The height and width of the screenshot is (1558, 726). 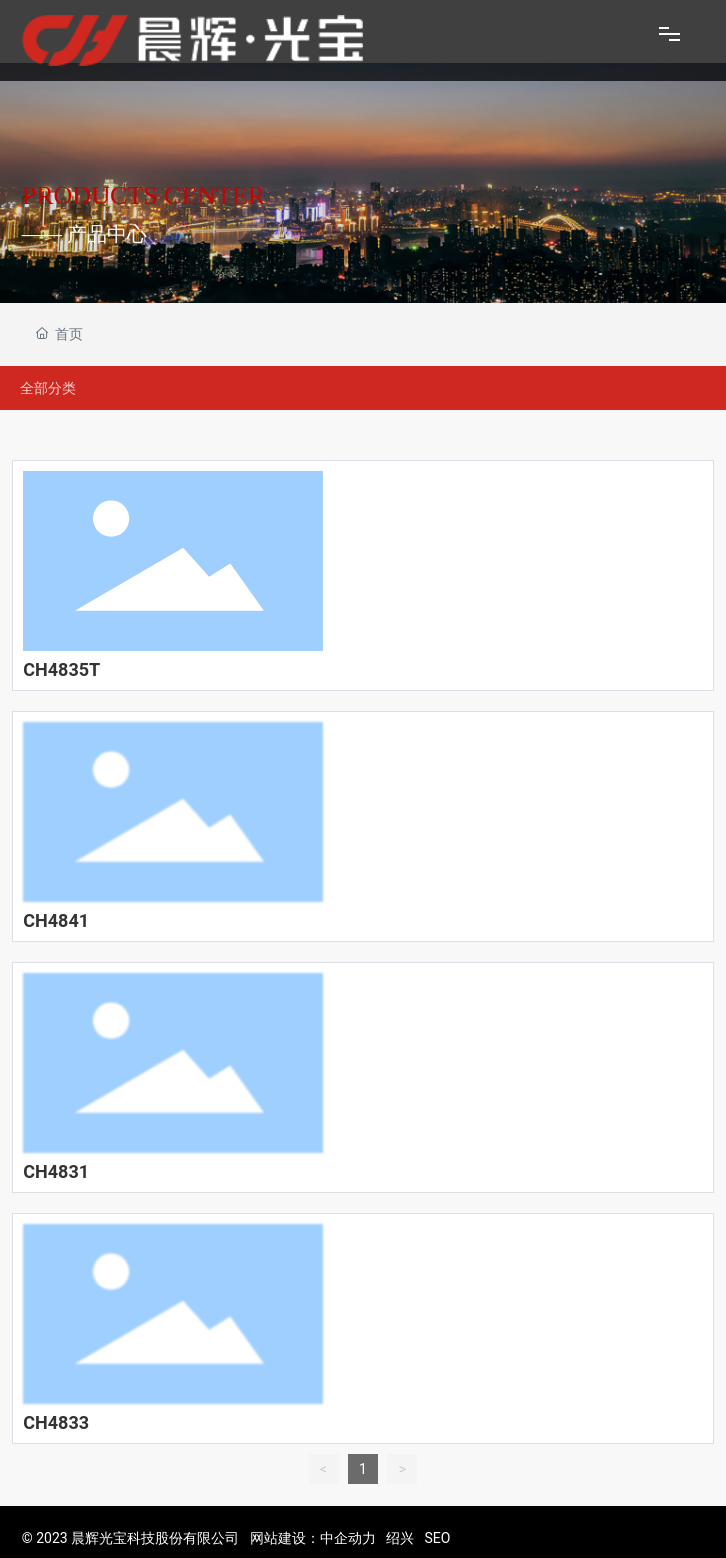 I want to click on 全部分类, so click(x=48, y=388).